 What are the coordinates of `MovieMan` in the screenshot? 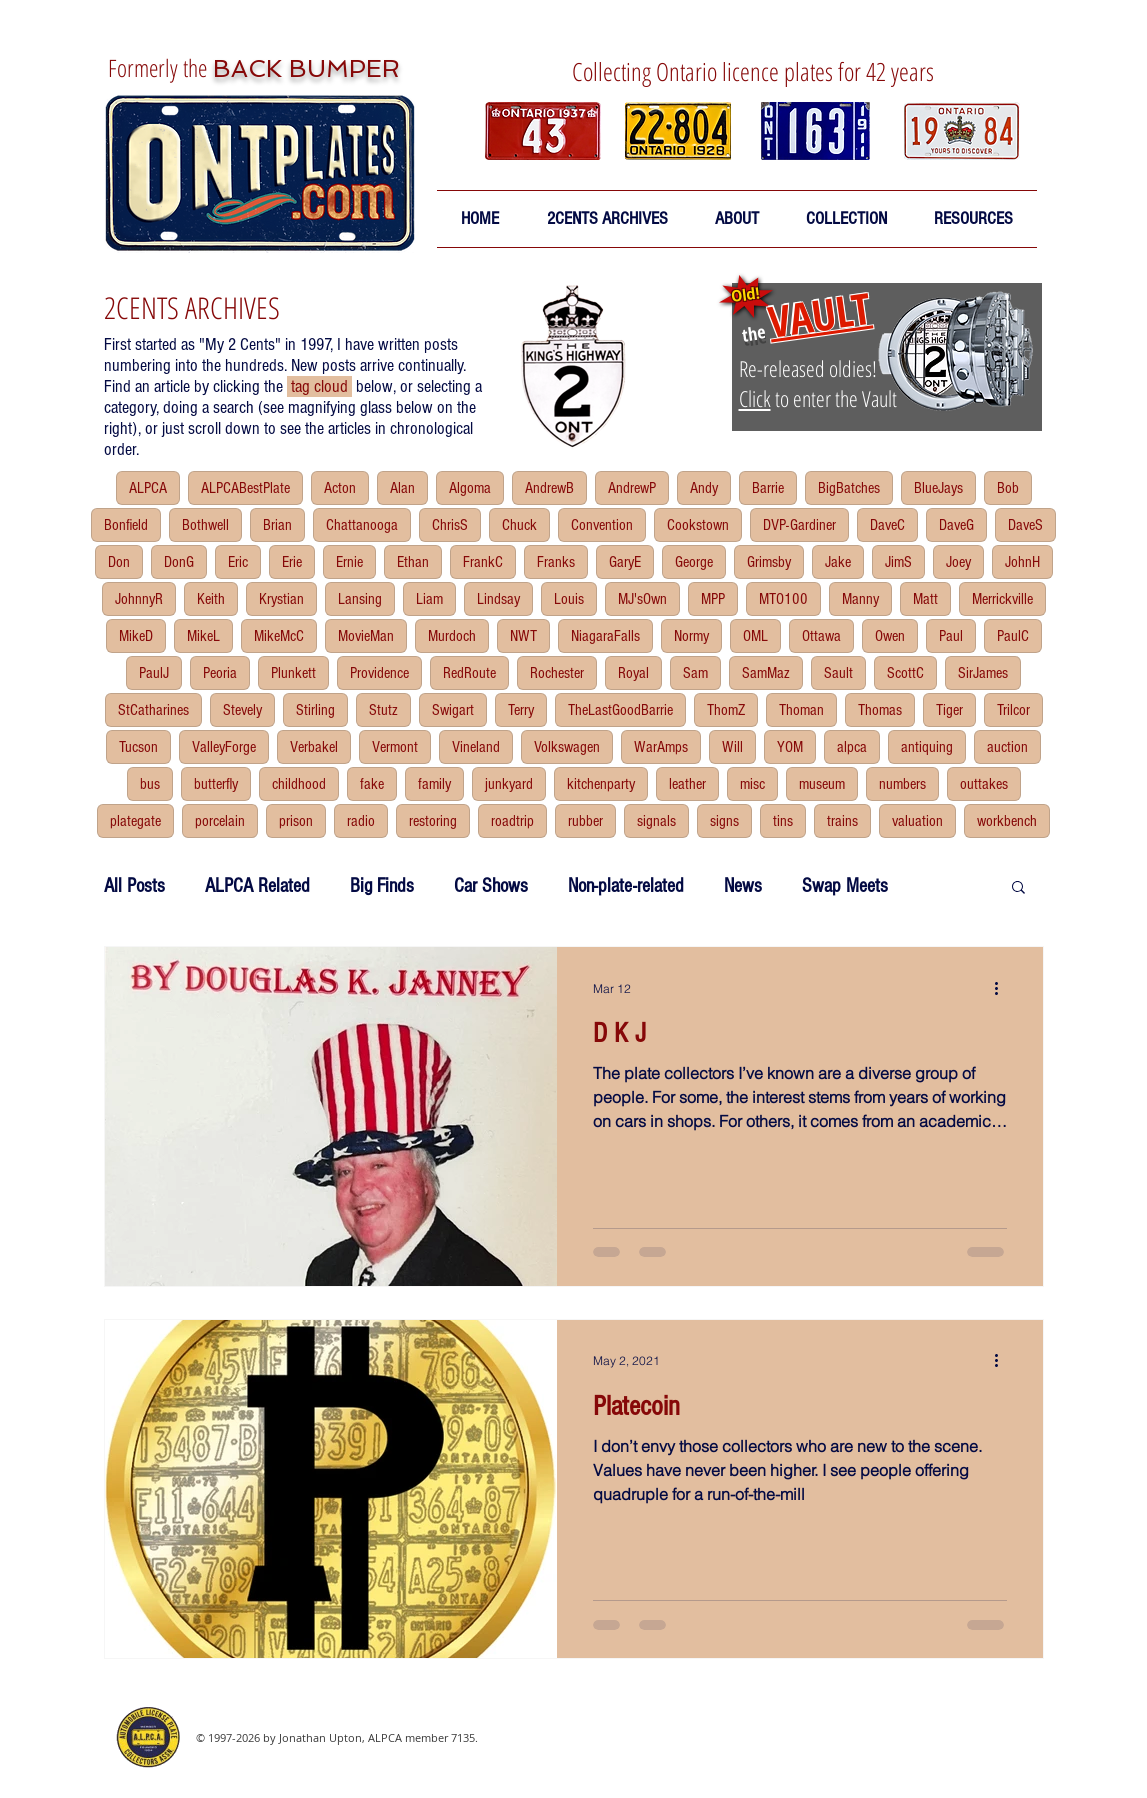 It's located at (366, 636).